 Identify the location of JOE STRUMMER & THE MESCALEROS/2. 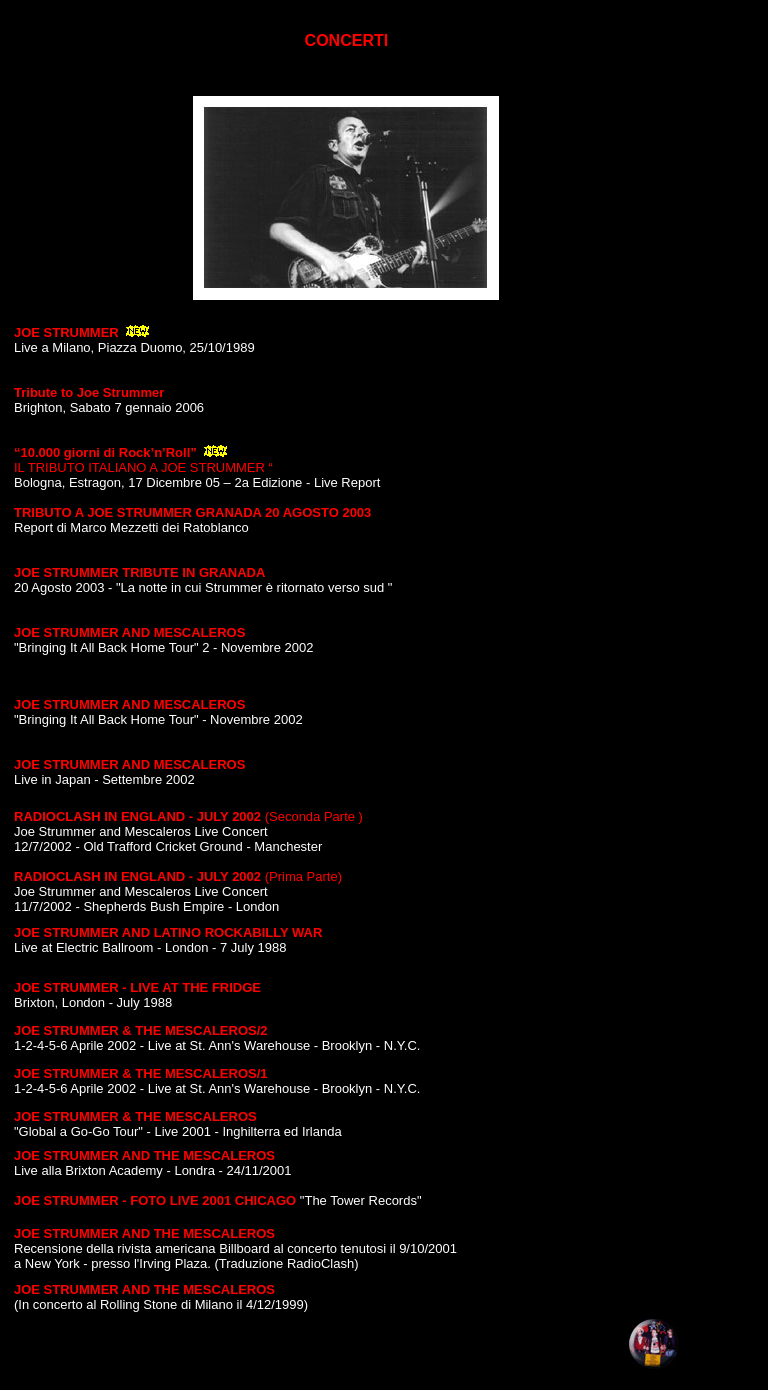
(141, 1030).